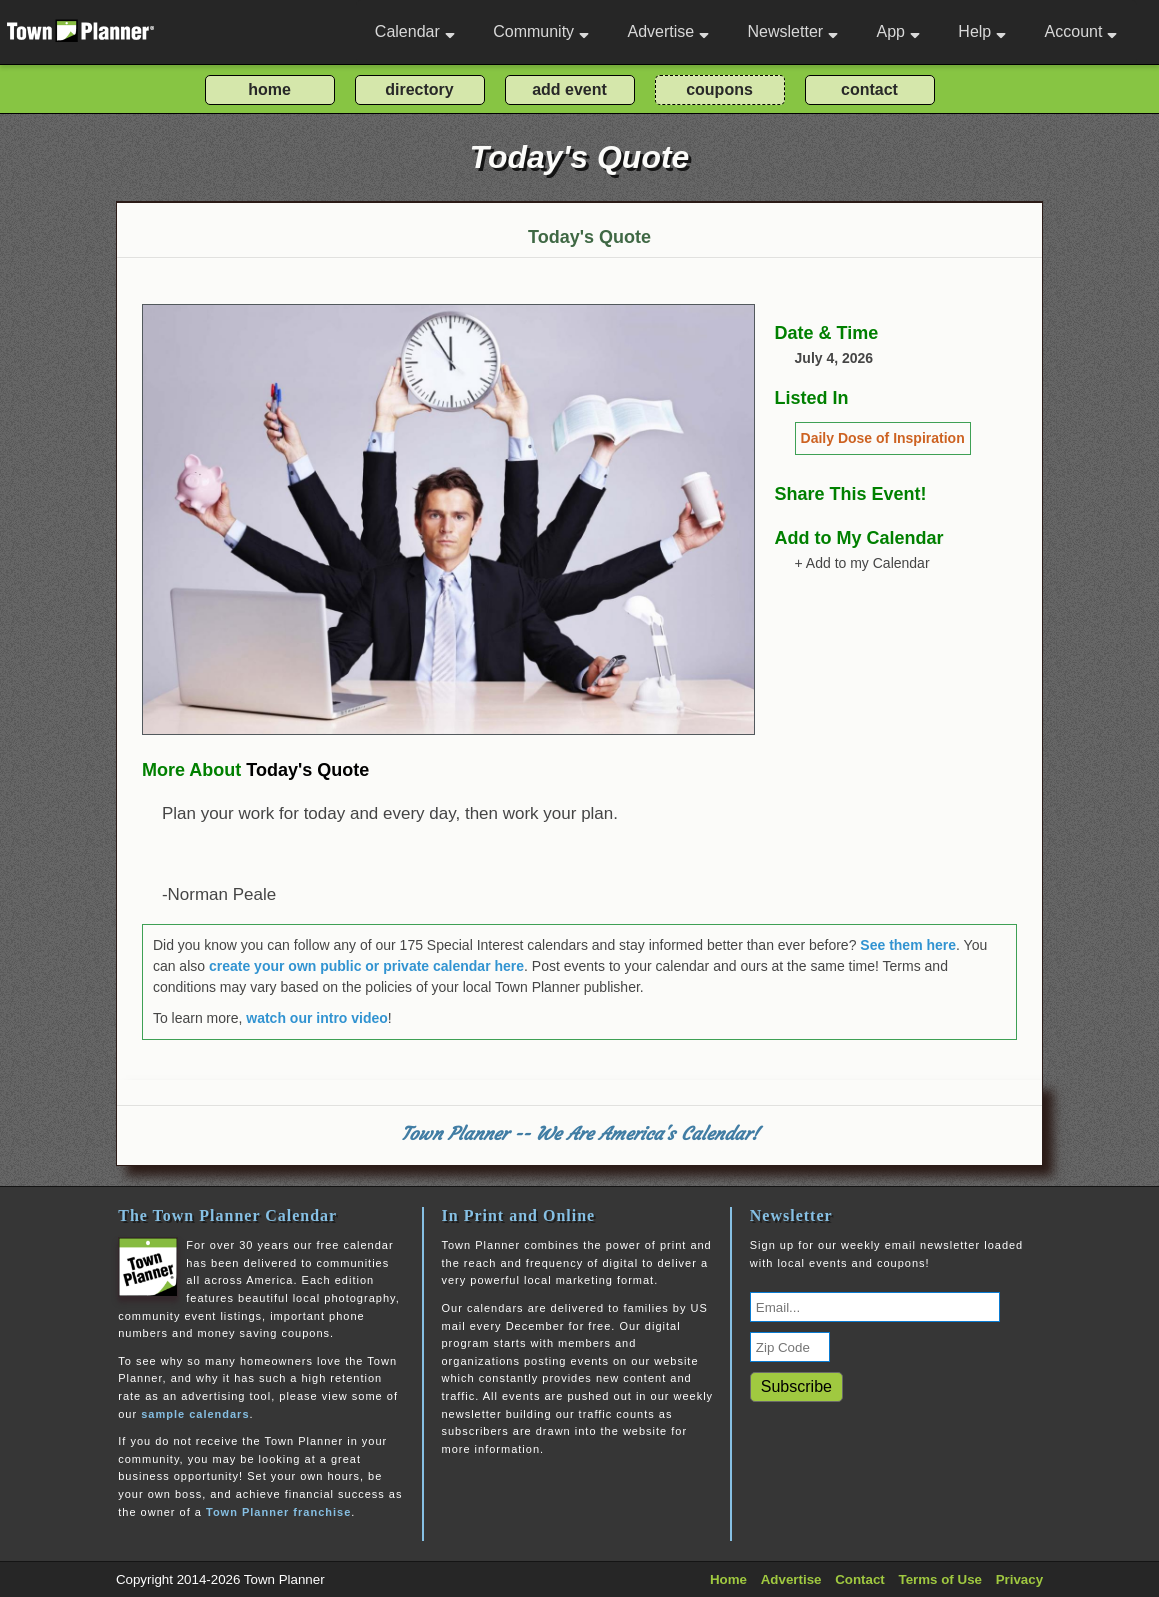  Describe the element at coordinates (940, 1579) in the screenshot. I see `Terms of Use` at that location.